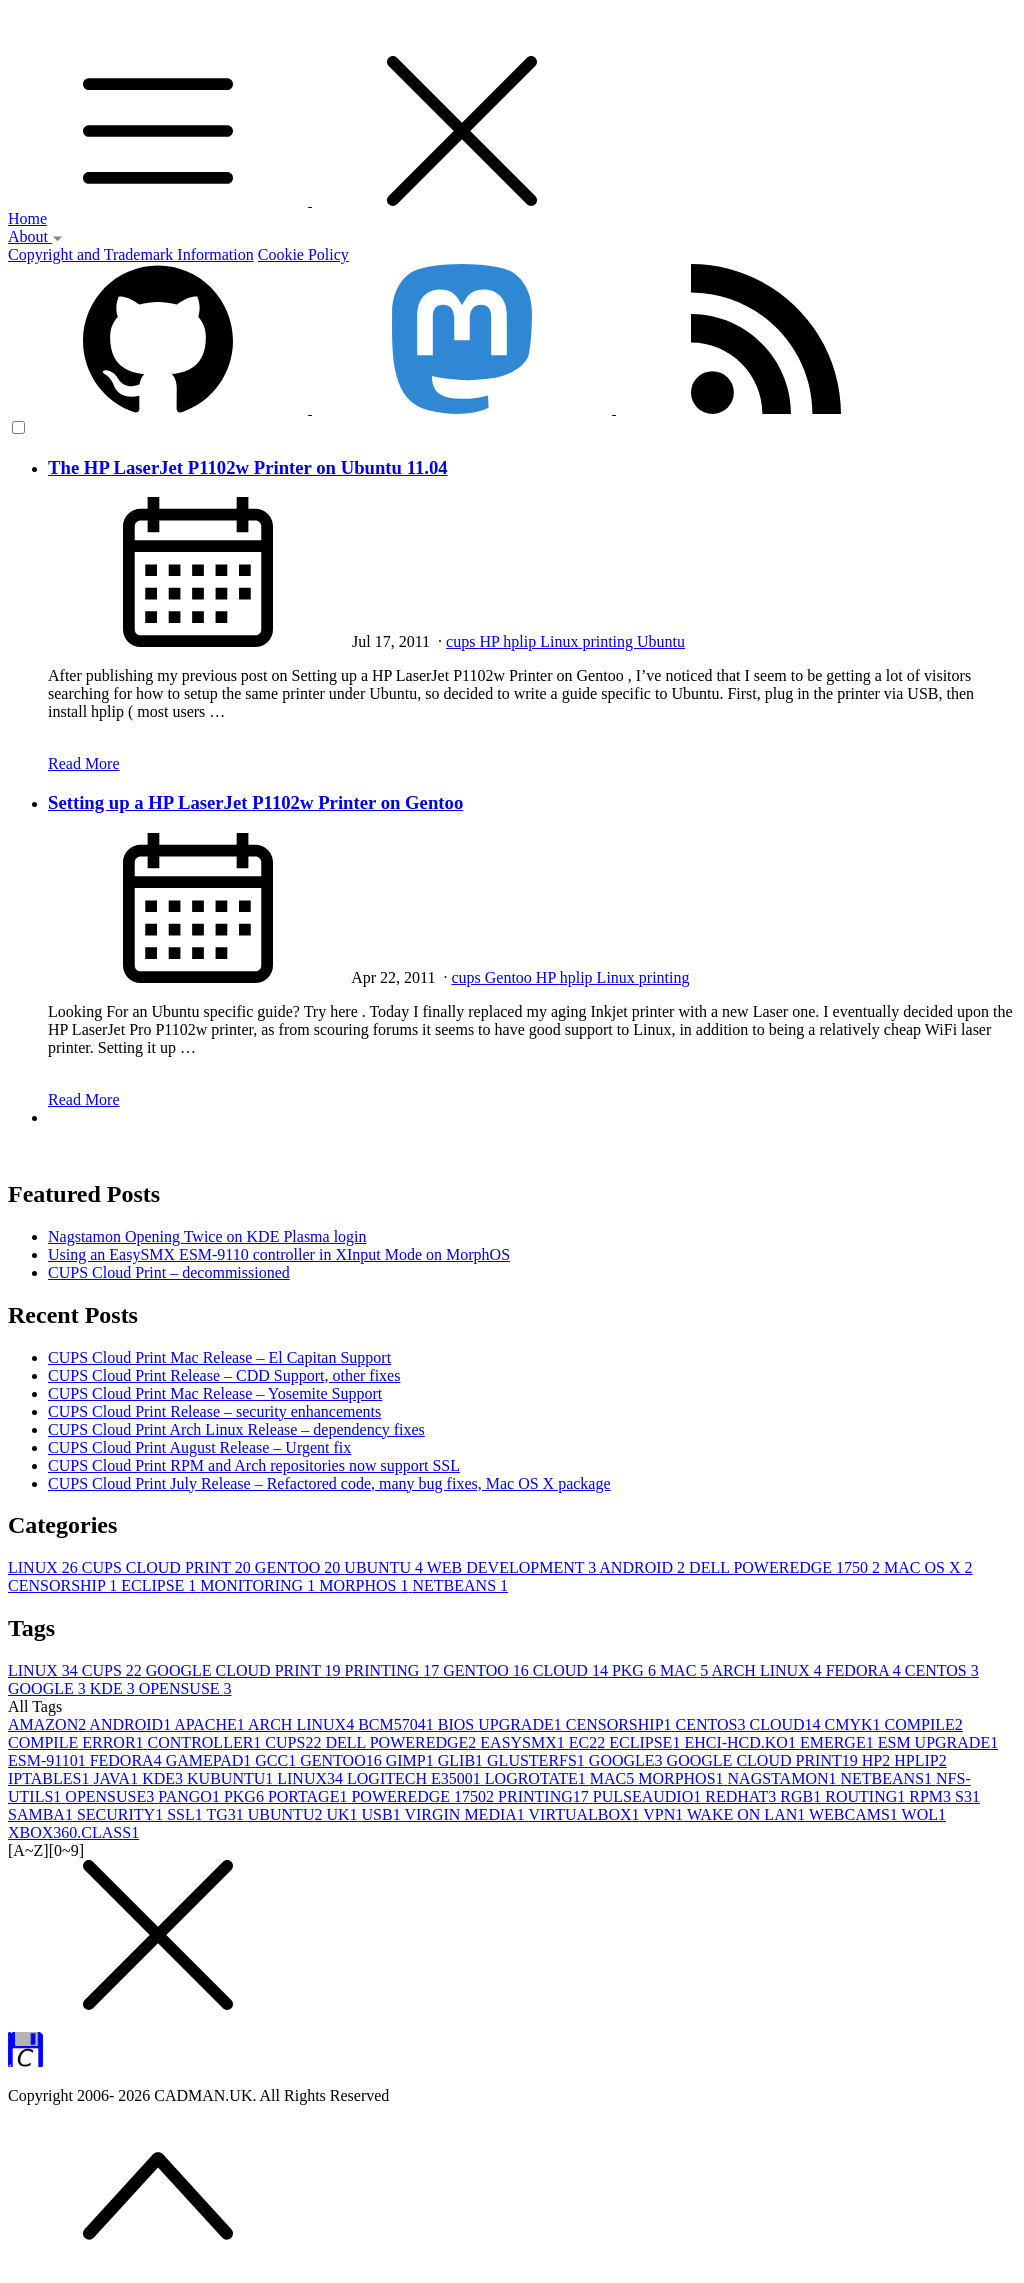 Image resolution: width=1024 pixels, height=2283 pixels. I want to click on JAVA, so click(117, 1778).